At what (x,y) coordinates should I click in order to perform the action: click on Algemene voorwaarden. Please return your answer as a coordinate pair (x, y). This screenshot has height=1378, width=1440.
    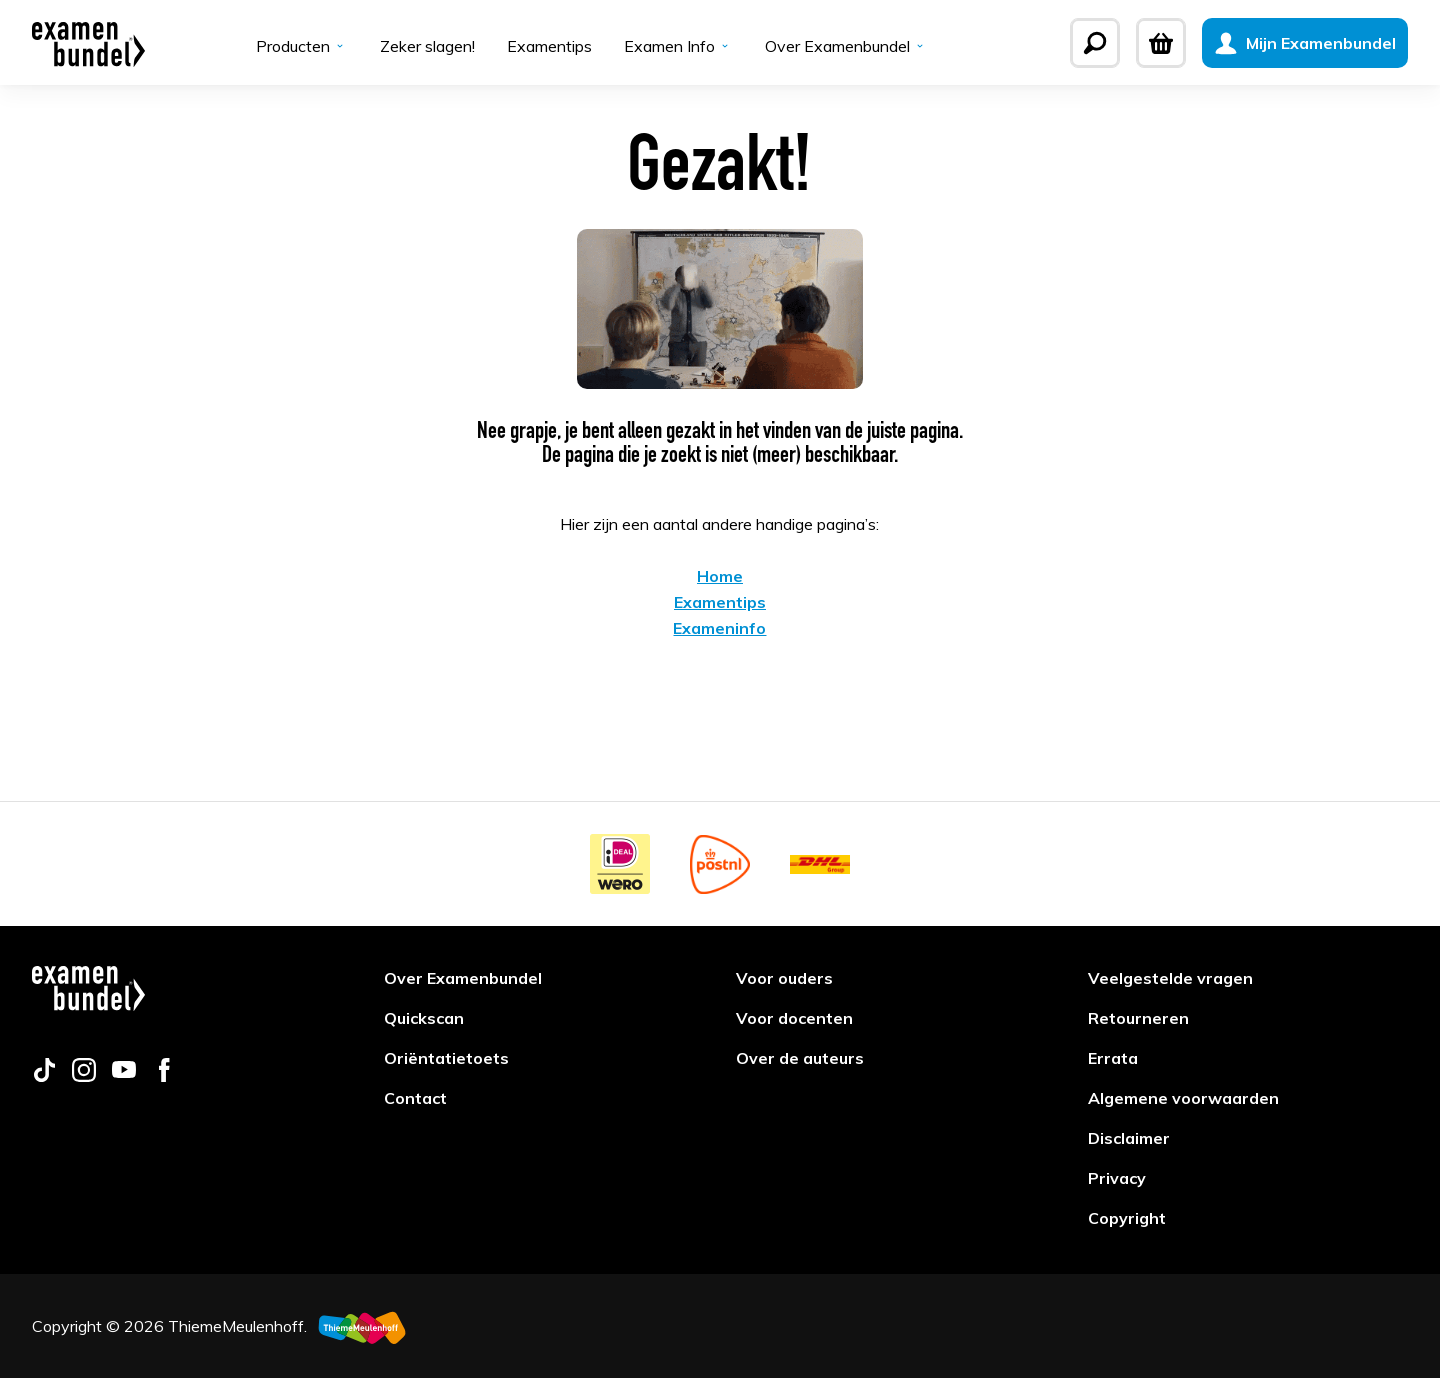
    Looking at the image, I should click on (1183, 1098).